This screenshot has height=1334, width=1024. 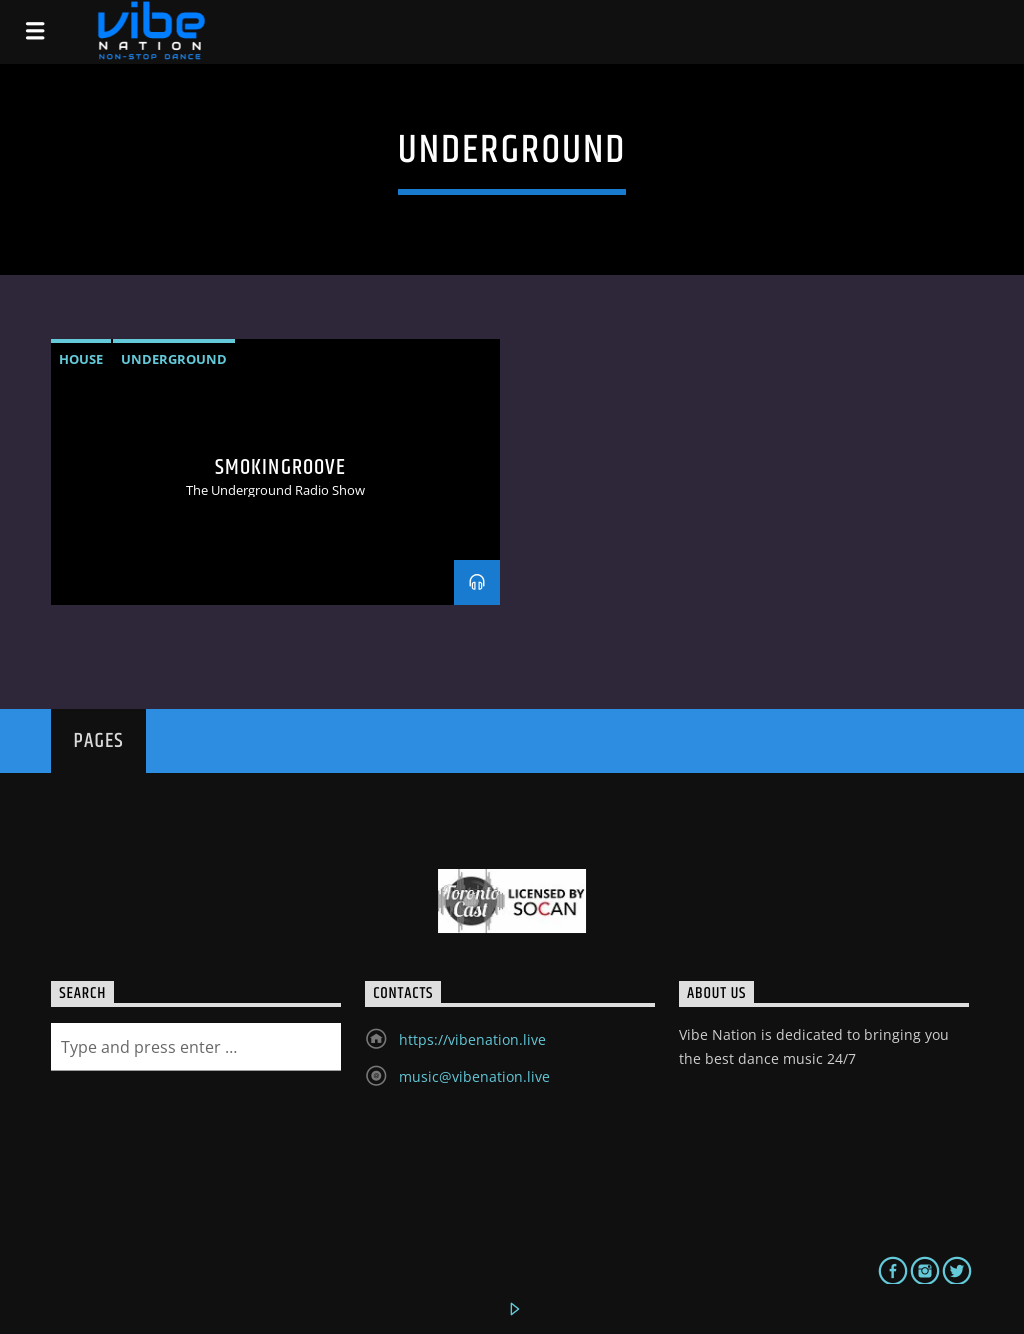 What do you see at coordinates (81, 359) in the screenshot?
I see `House` at bounding box center [81, 359].